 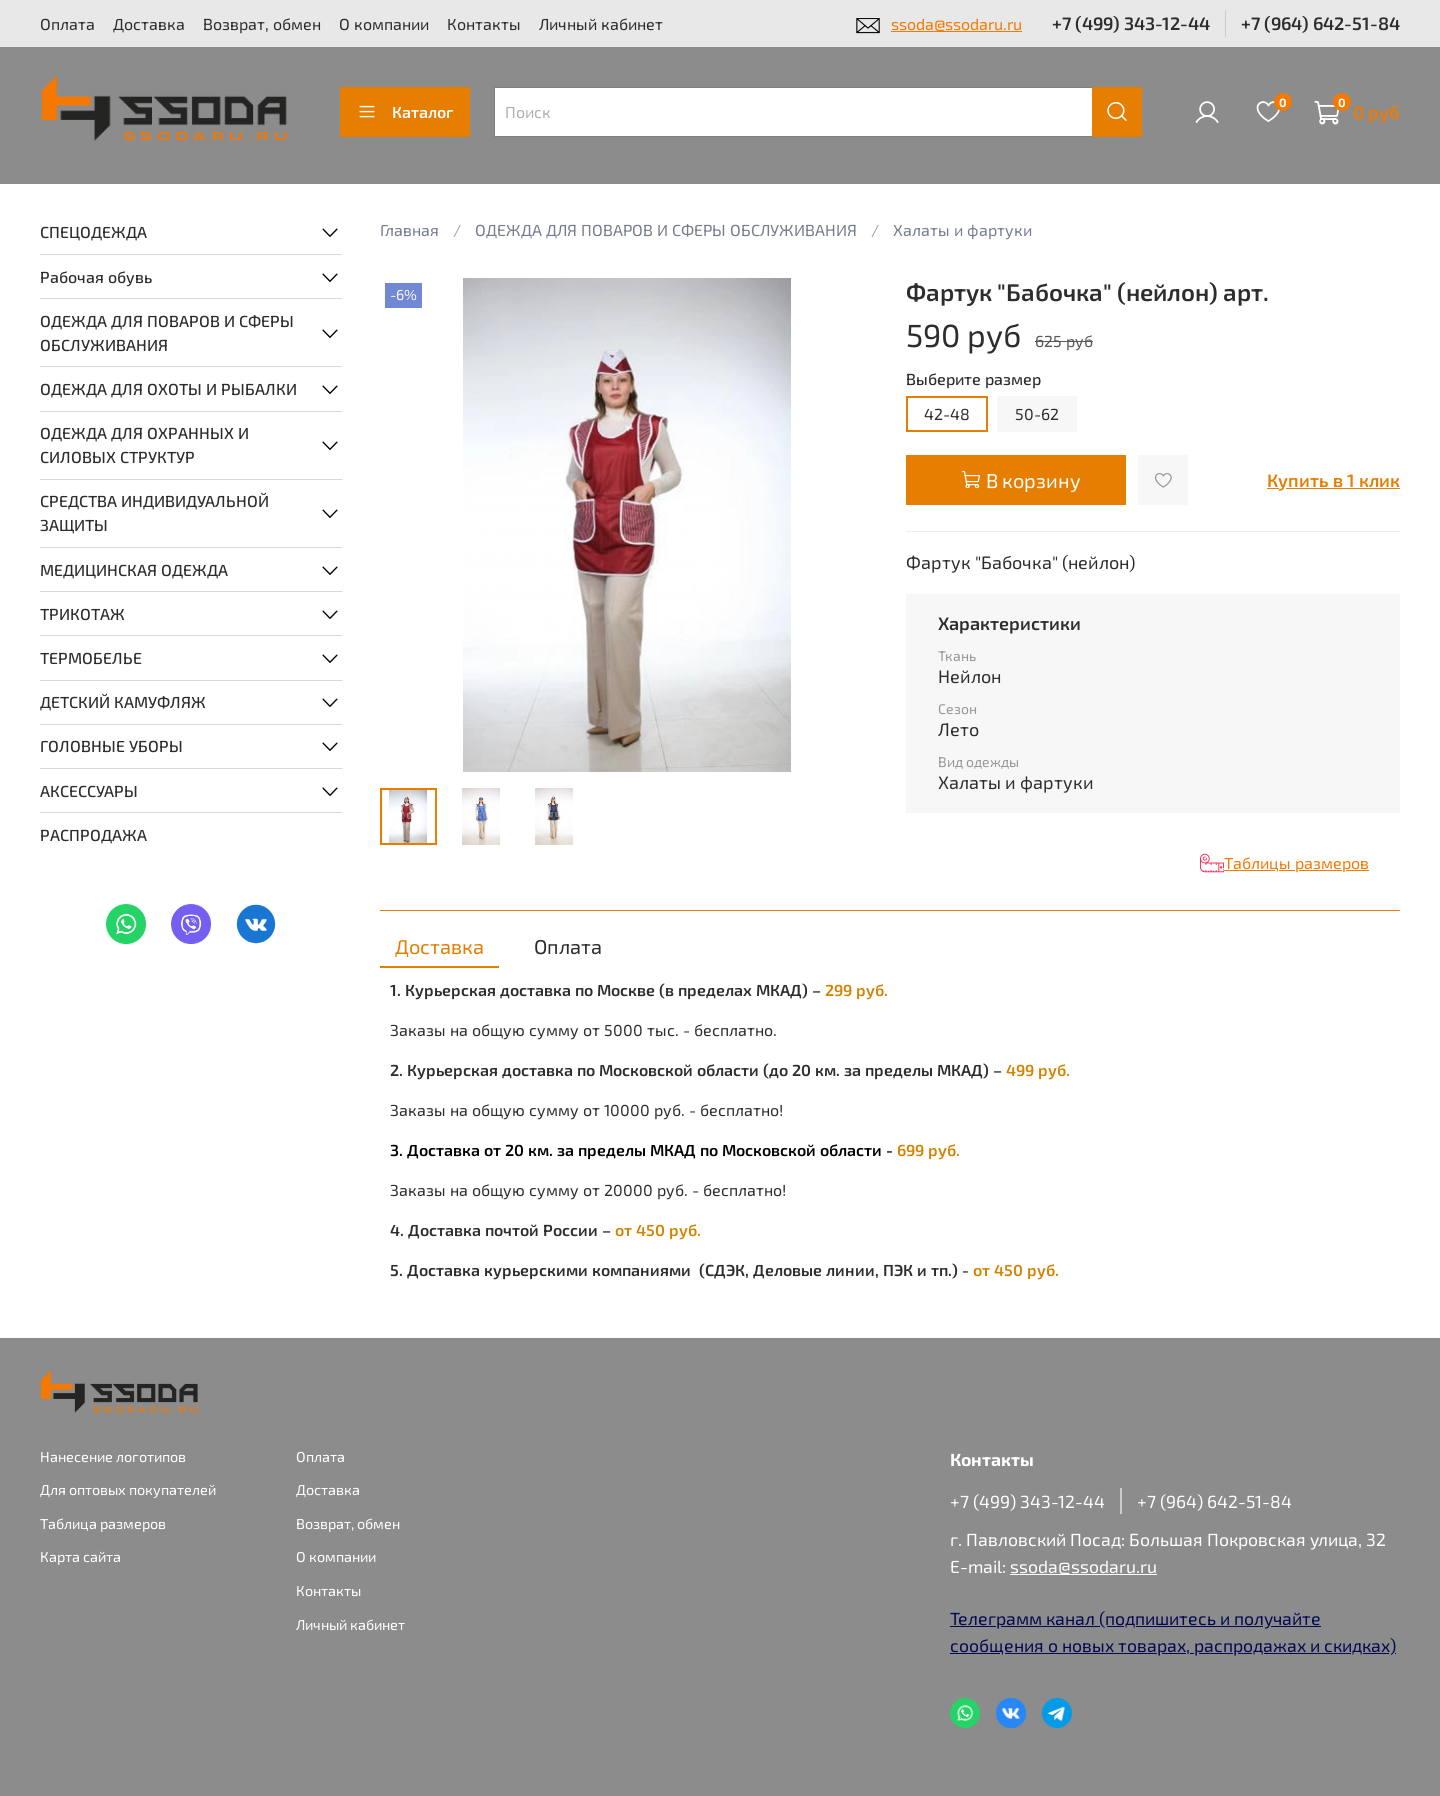 I want to click on Нанесение логотипов, so click(x=113, y=1456).